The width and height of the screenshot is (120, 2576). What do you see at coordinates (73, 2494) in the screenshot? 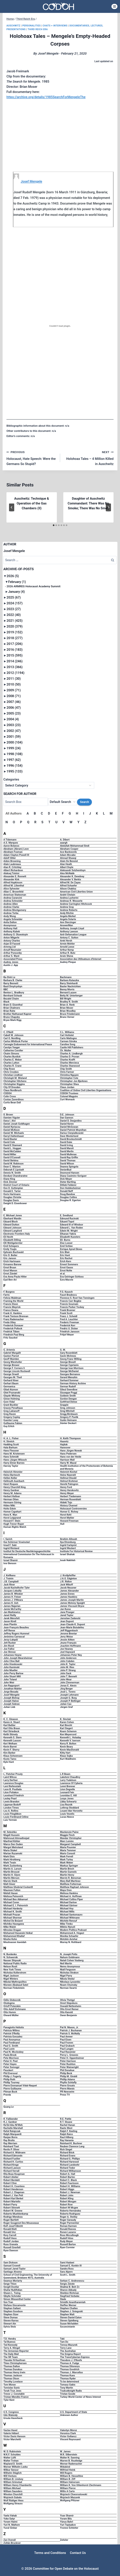
I see `Wojciech Chworostowski` at bounding box center [73, 2494].